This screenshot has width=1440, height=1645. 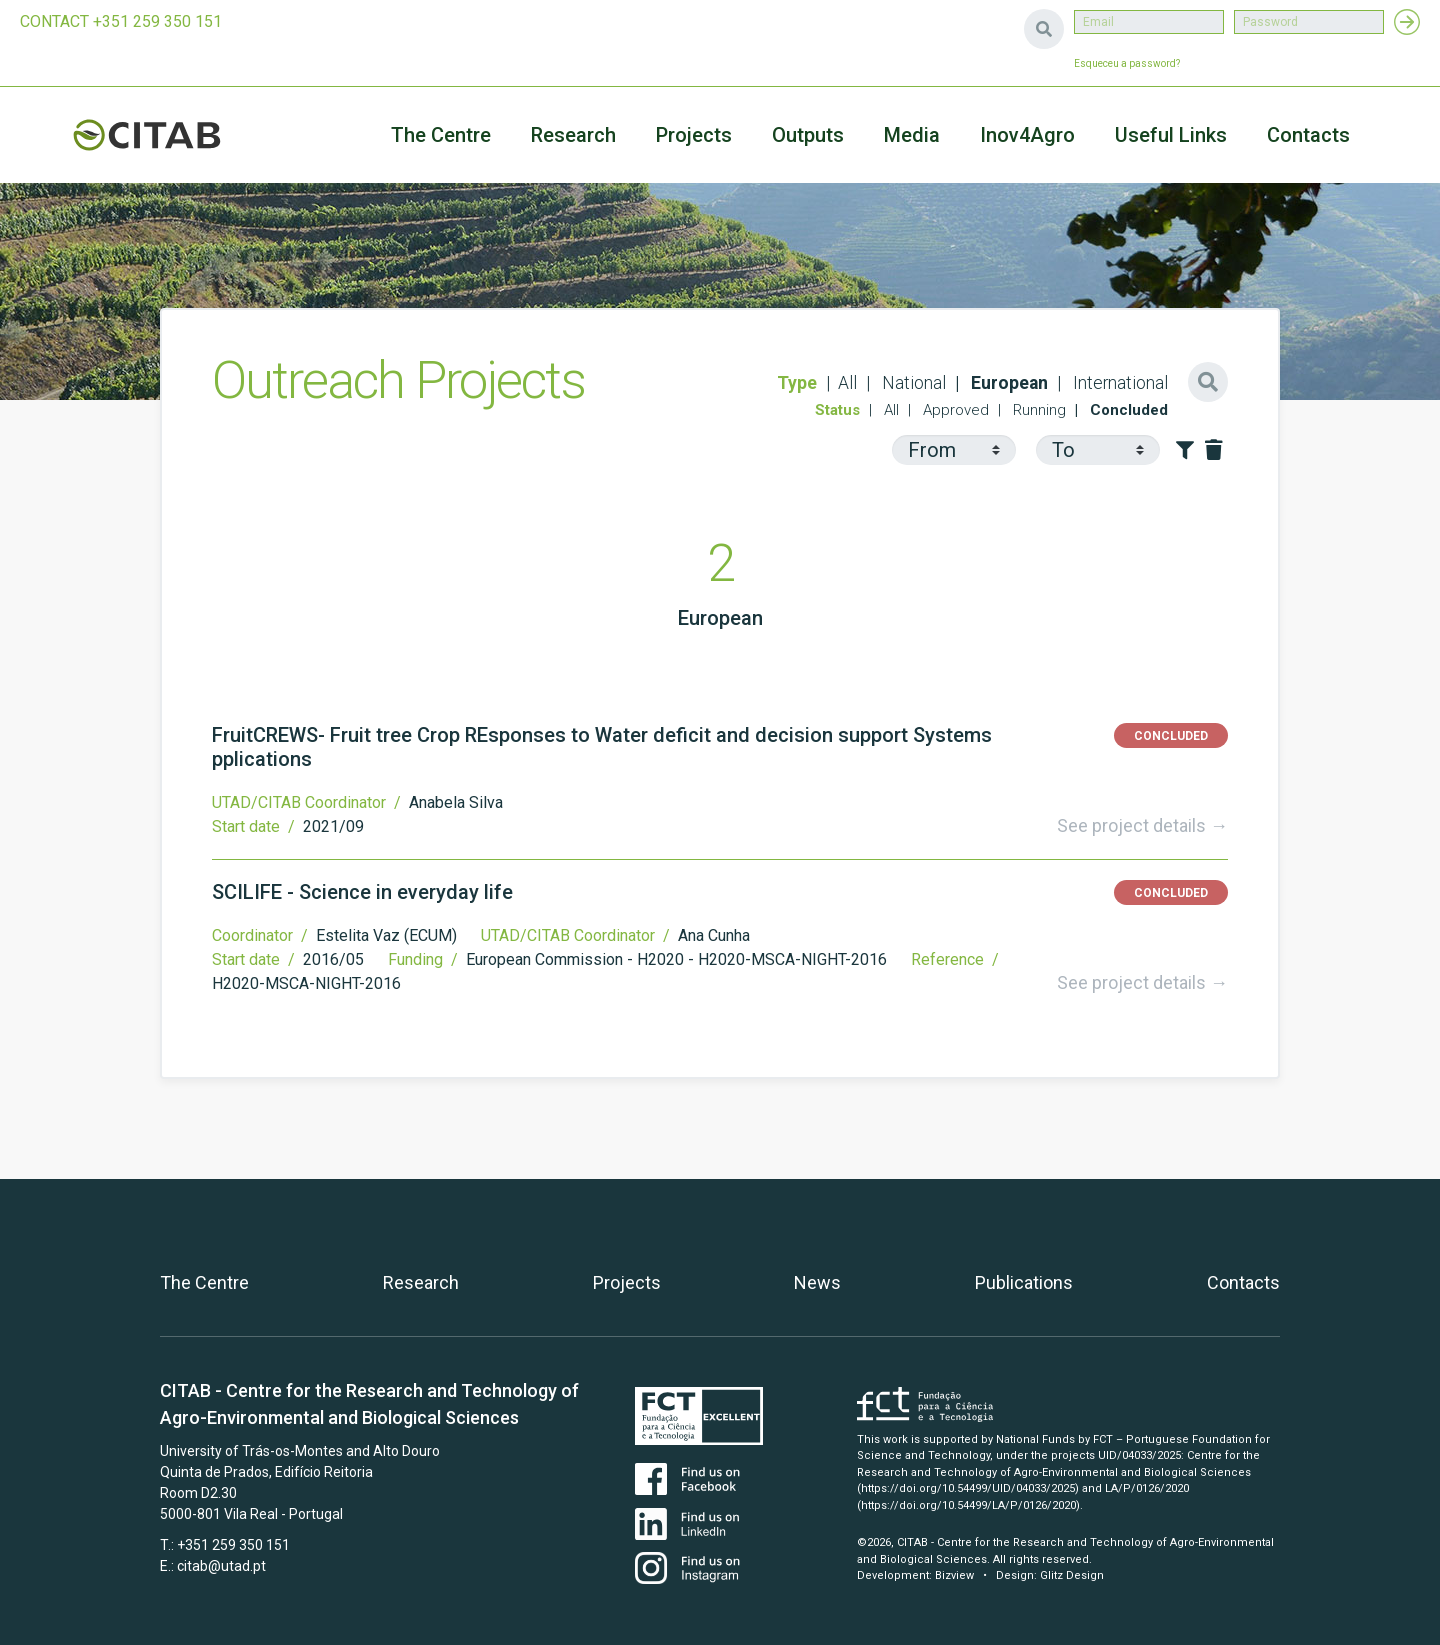 What do you see at coordinates (441, 135) in the screenshot?
I see `The Centre` at bounding box center [441, 135].